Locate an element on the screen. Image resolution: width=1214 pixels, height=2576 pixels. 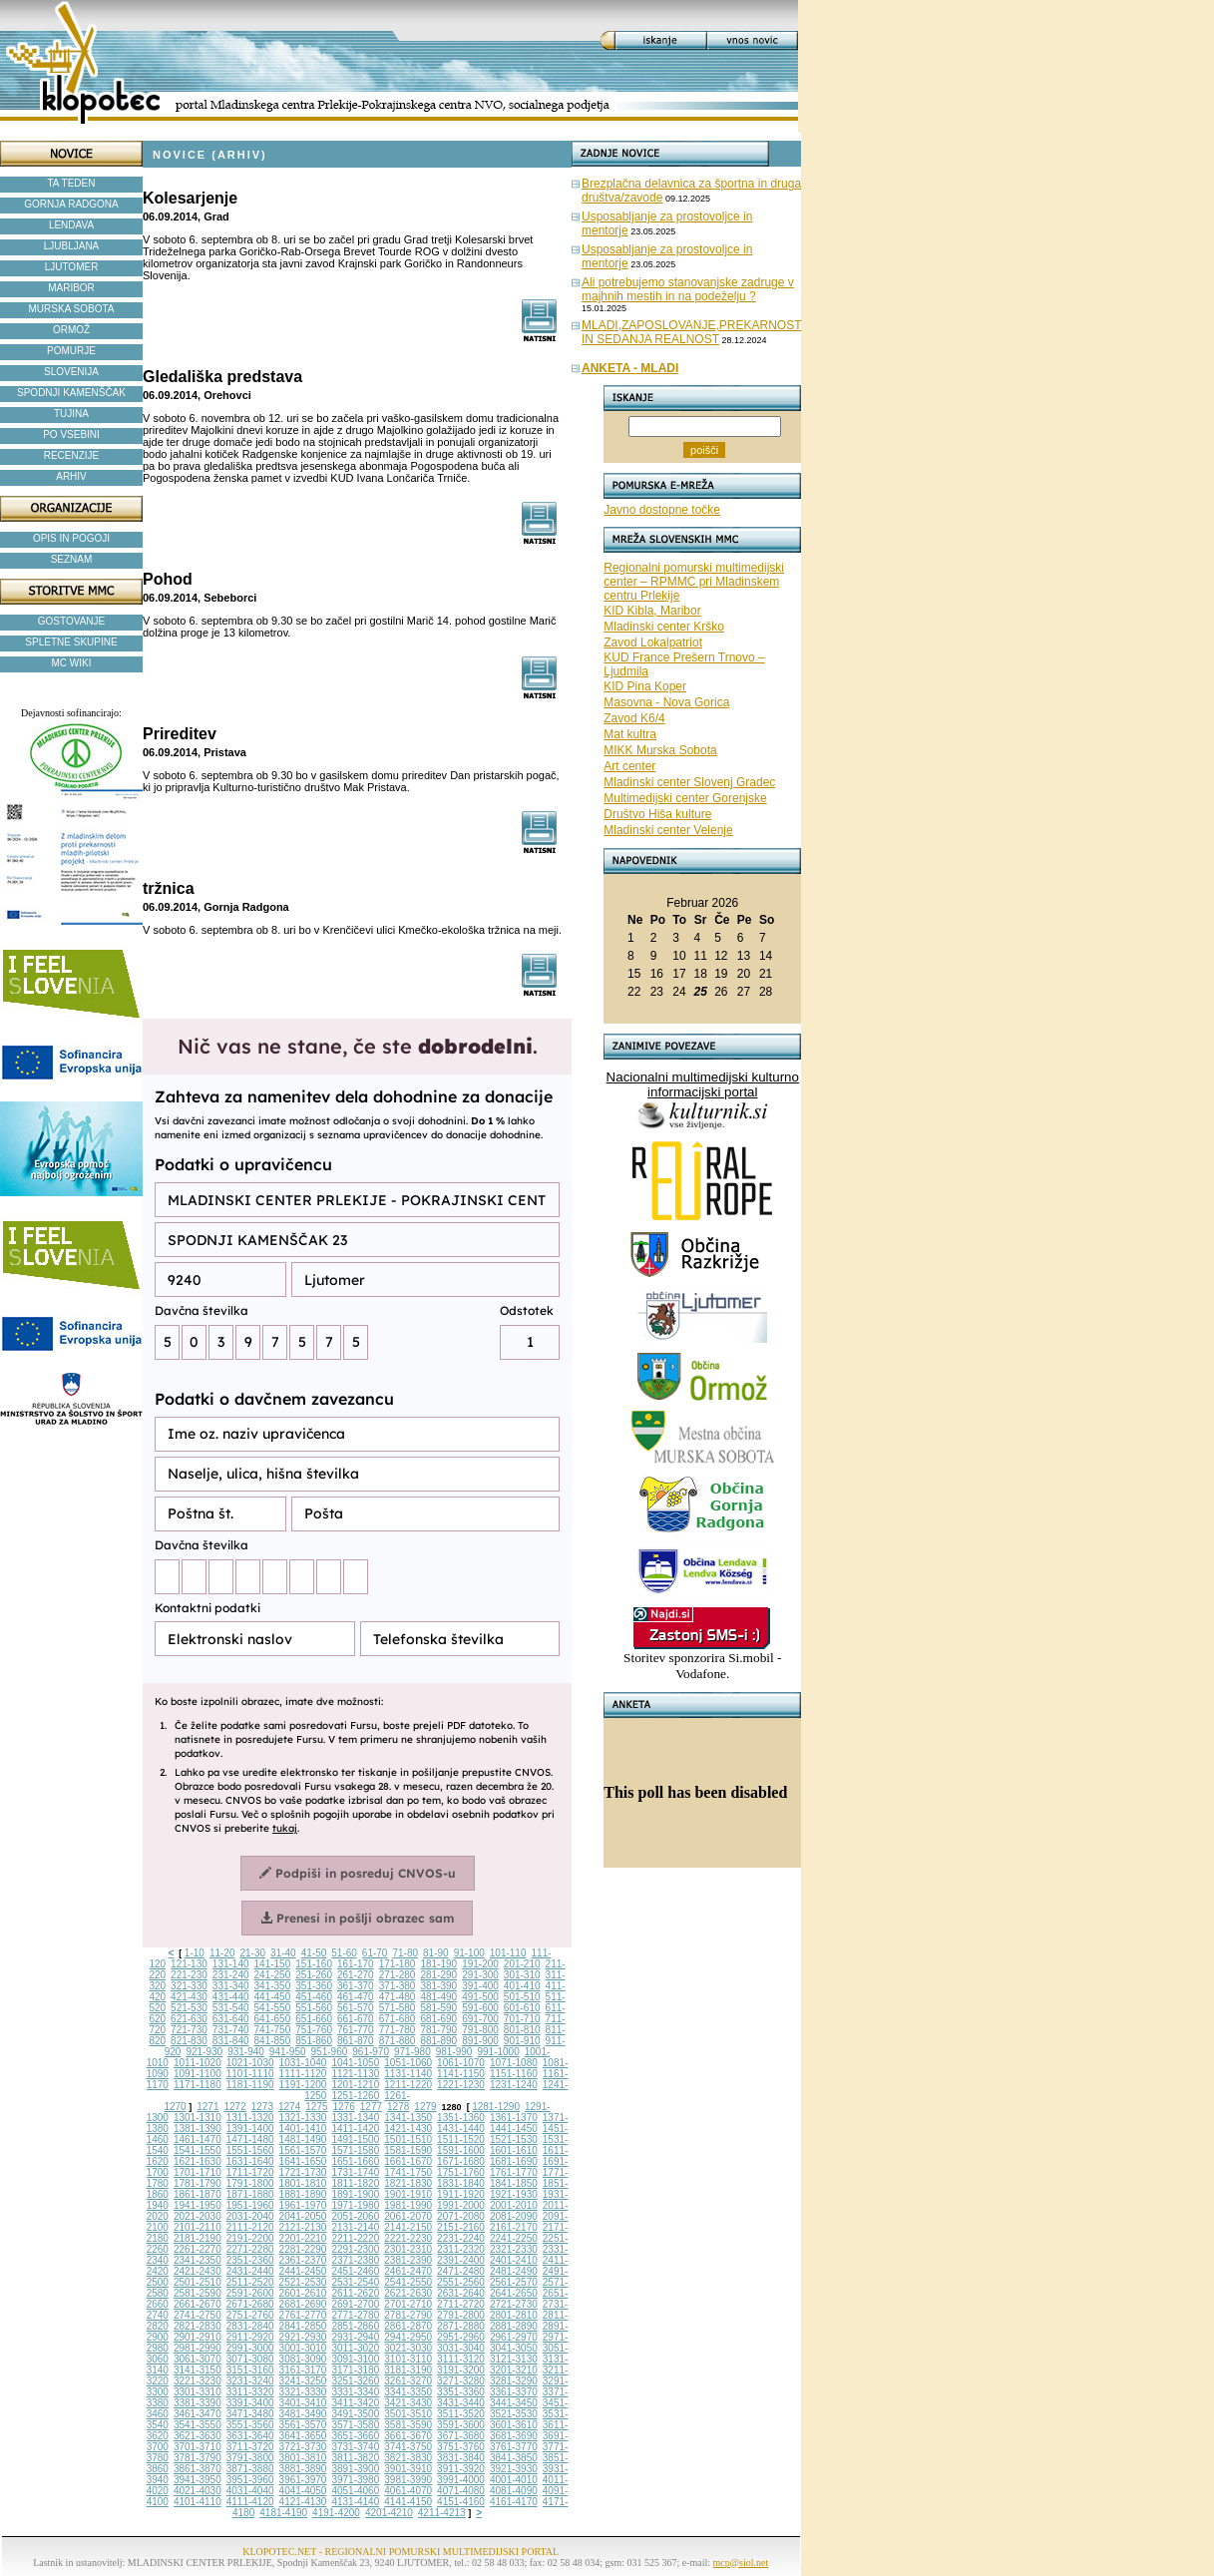
2301-2310 is located at coordinates (408, 2249).